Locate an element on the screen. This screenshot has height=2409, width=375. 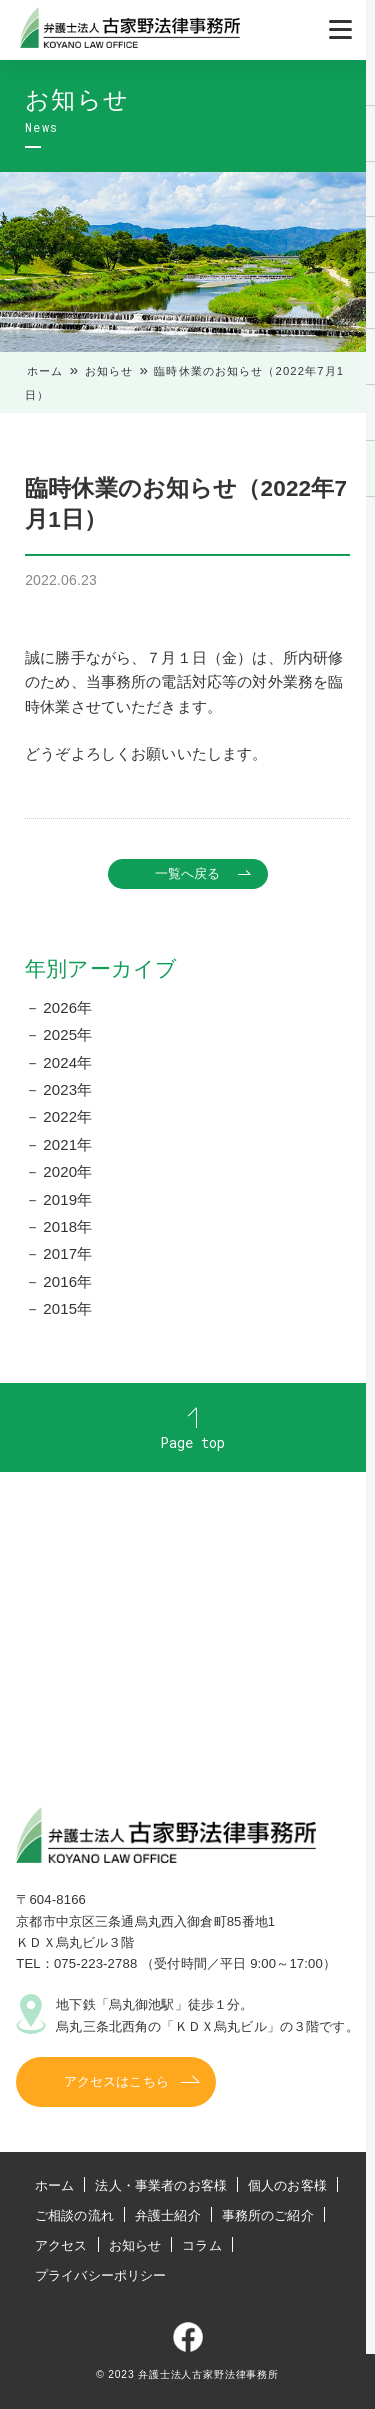
コラム is located at coordinates (201, 2245).